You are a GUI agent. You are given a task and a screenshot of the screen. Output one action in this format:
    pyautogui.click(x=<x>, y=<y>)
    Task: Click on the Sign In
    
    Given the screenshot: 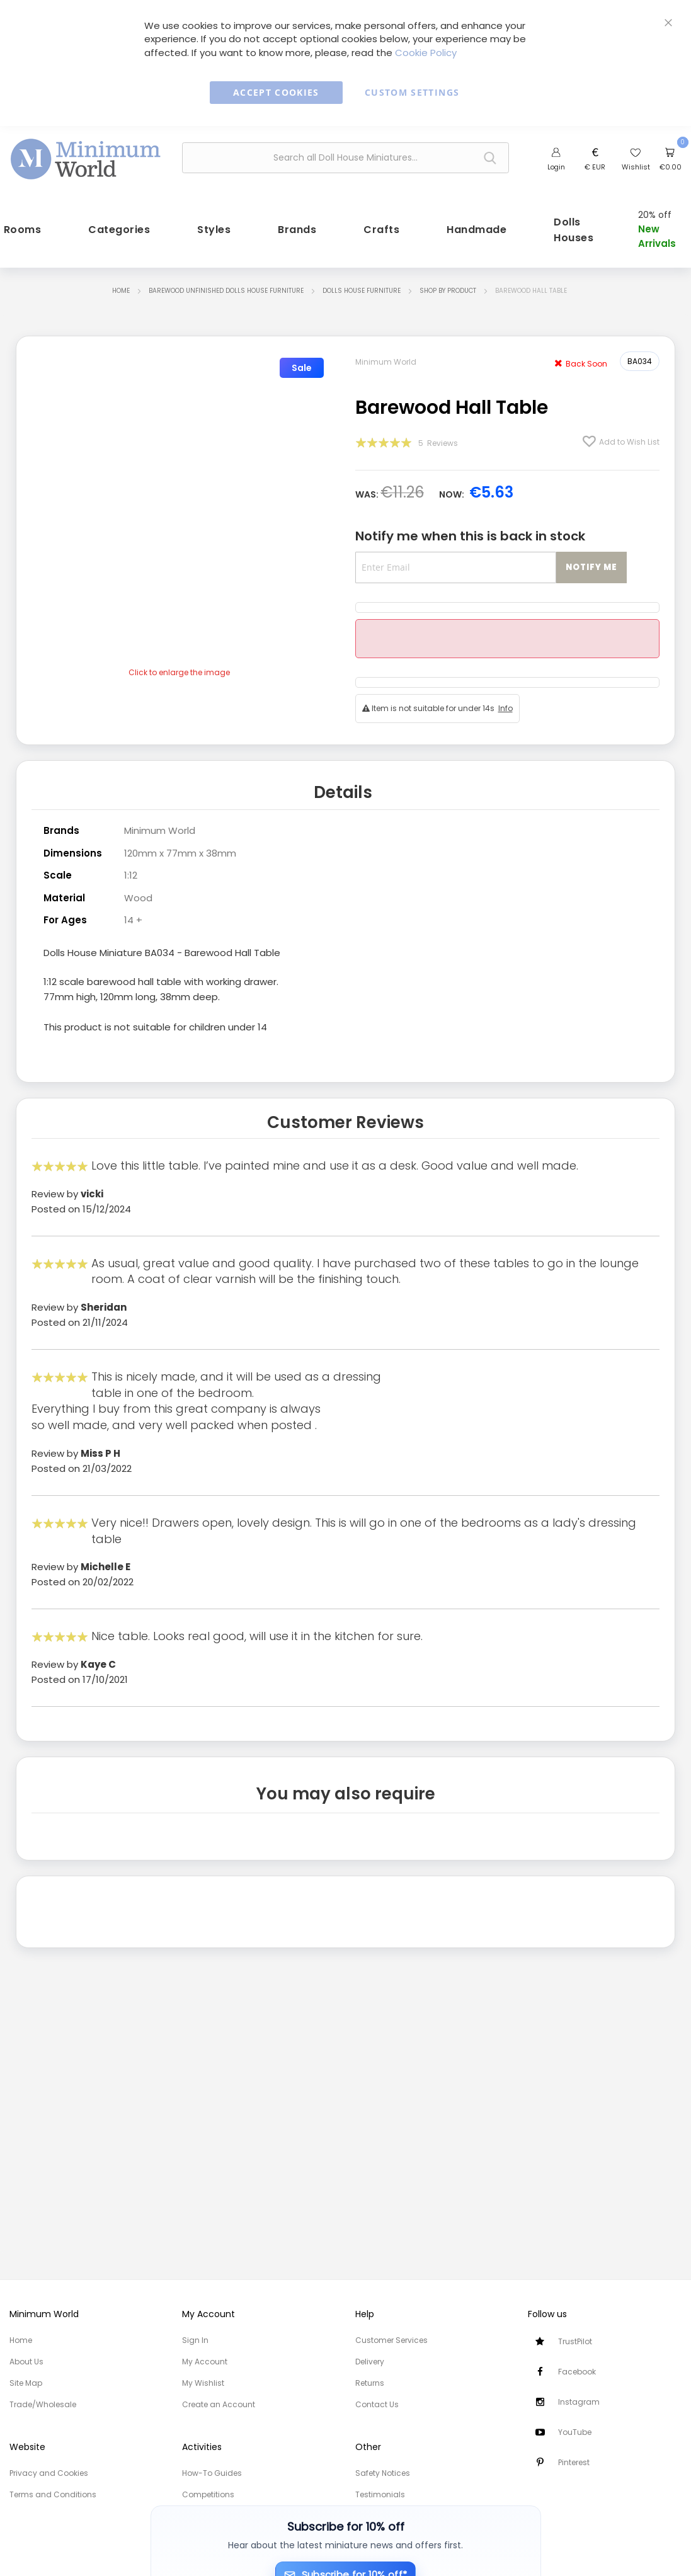 What is the action you would take?
    pyautogui.click(x=195, y=2340)
    